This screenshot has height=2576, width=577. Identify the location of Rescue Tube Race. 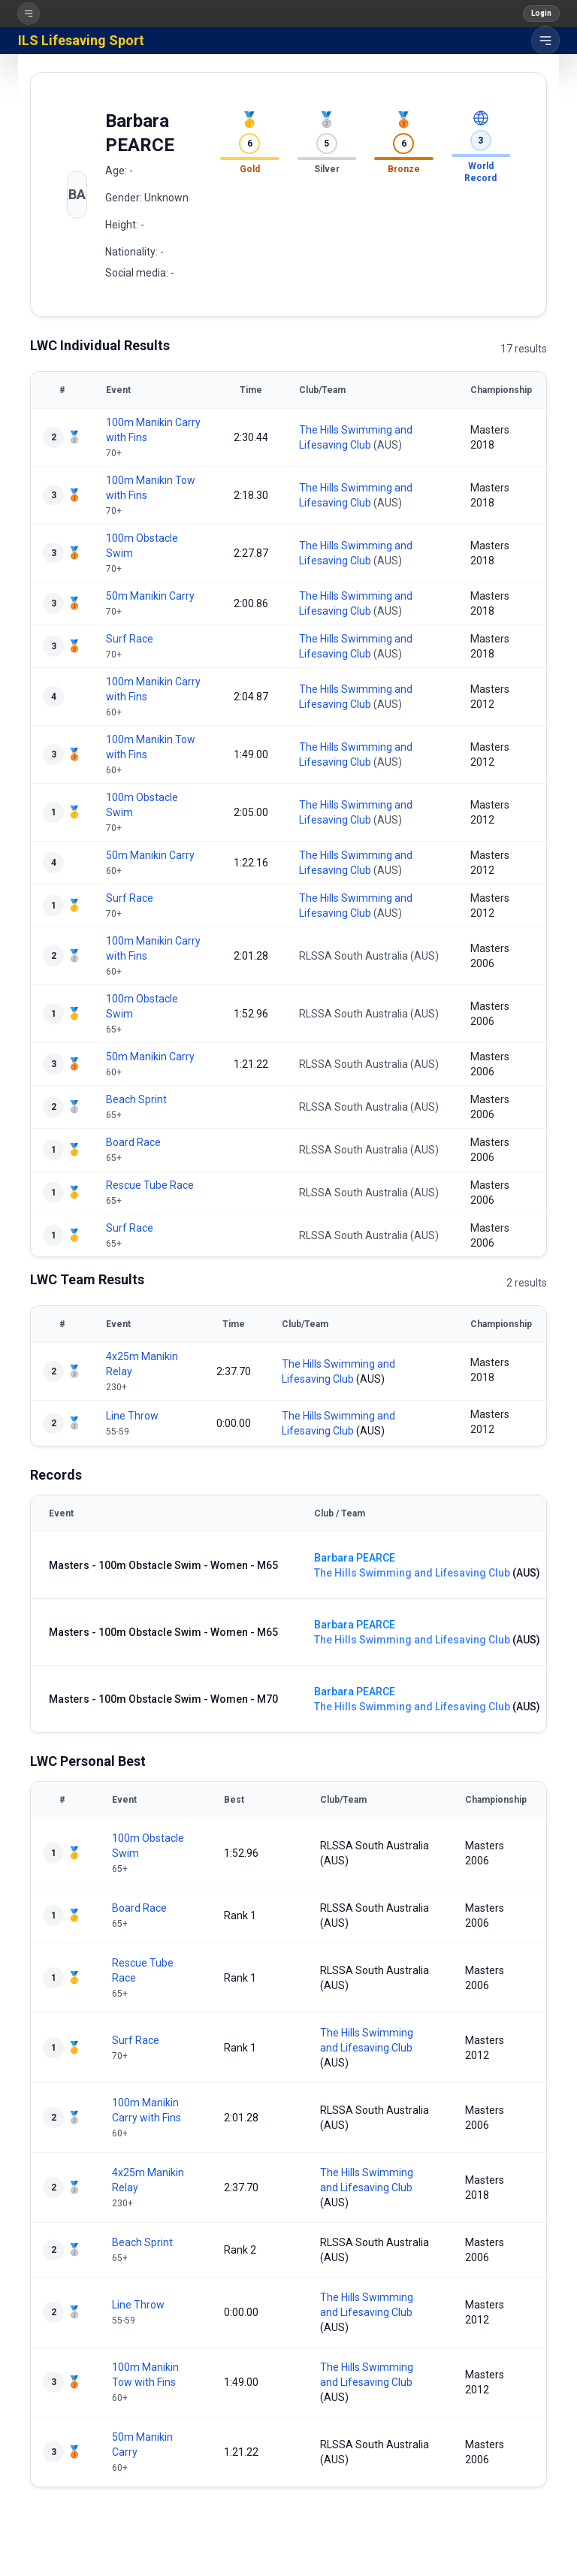
(150, 1185).